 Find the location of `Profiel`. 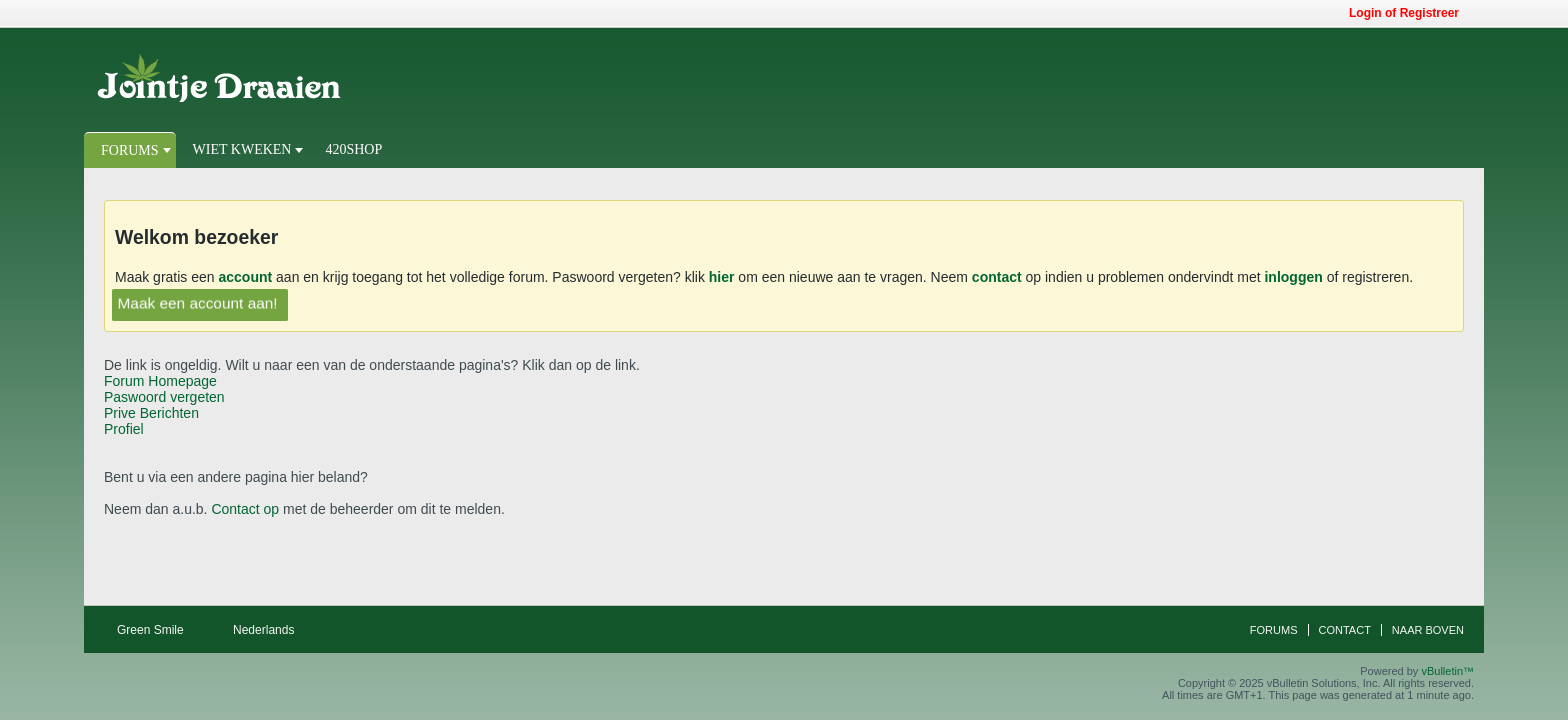

Profiel is located at coordinates (124, 429).